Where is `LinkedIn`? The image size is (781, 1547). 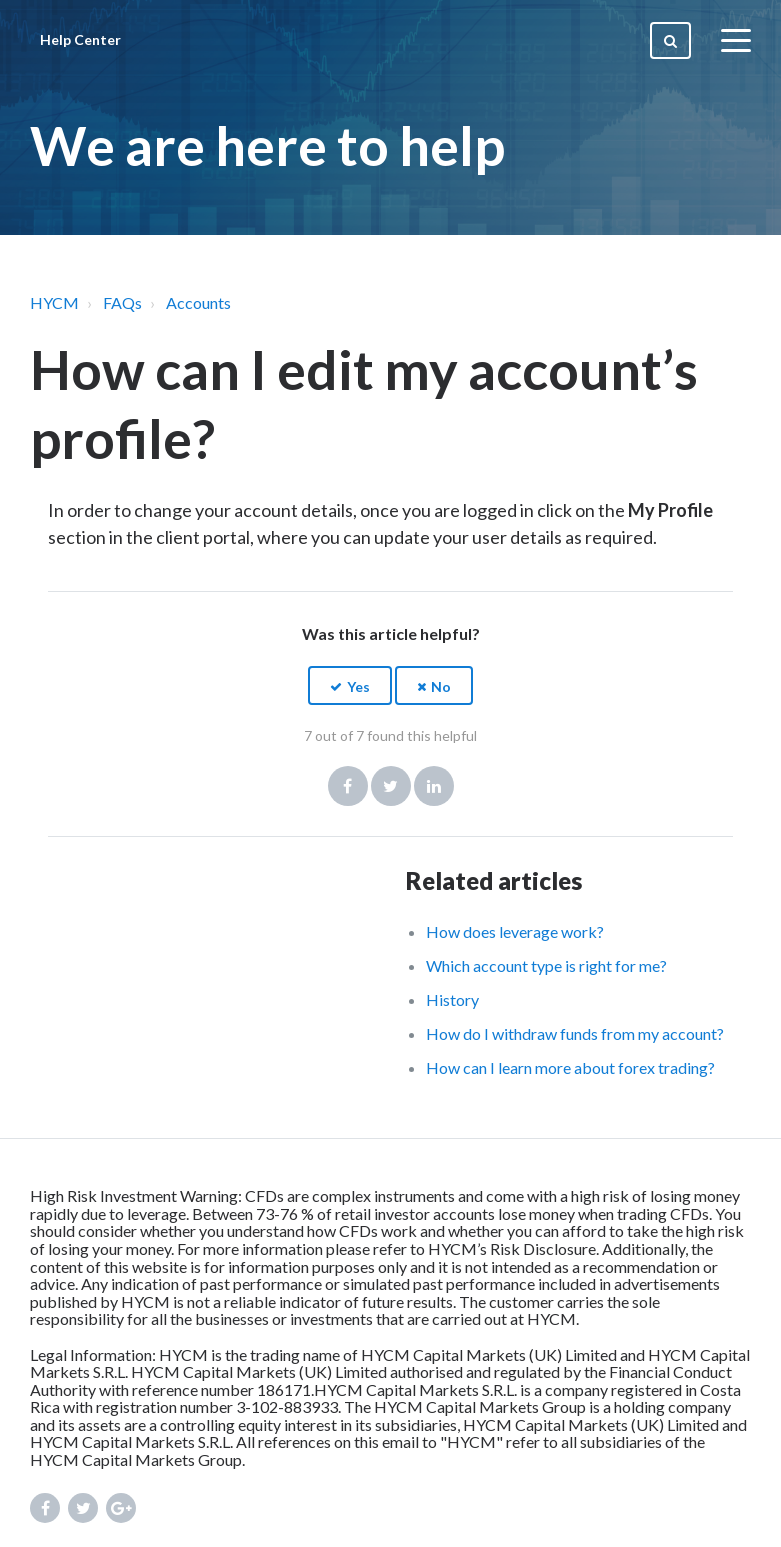
LinkedIn is located at coordinates (434, 786).